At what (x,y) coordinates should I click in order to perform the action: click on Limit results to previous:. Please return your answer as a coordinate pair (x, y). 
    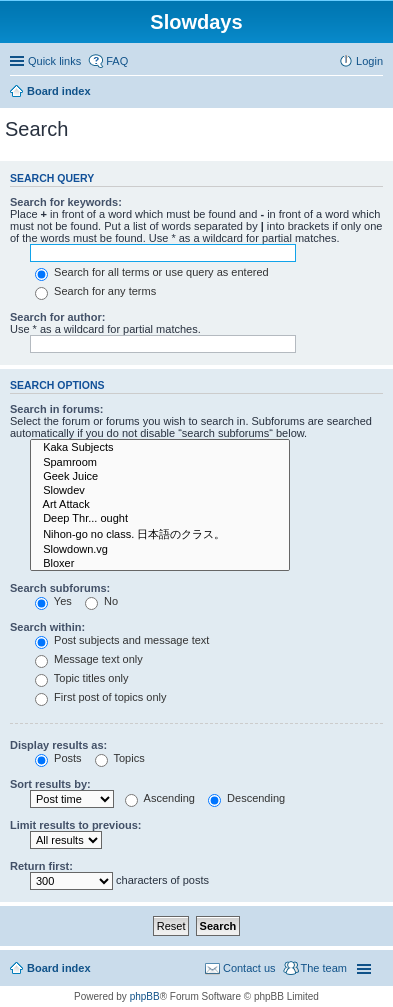
    Looking at the image, I should click on (75, 825).